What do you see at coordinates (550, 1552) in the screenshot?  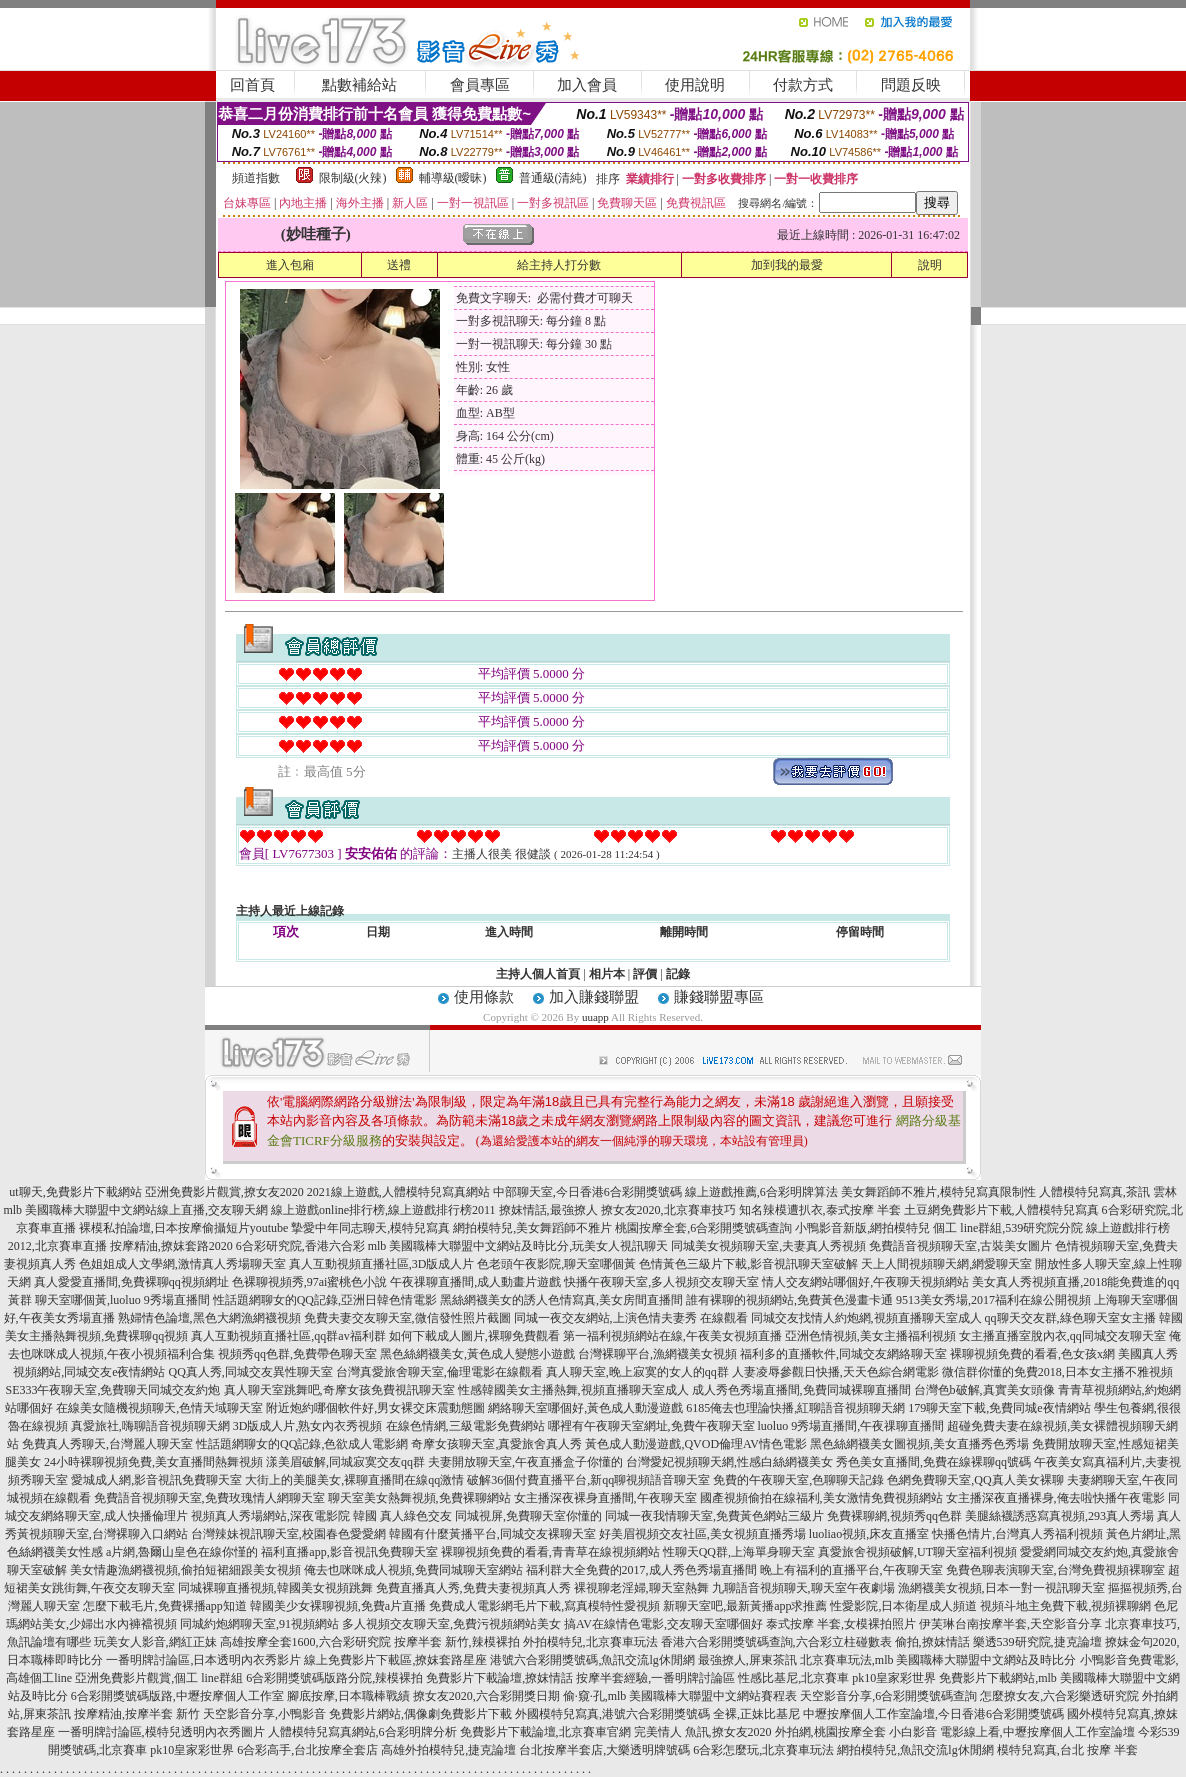 I see `裸聊視頻免費的看看,青青草在線視頻網站` at bounding box center [550, 1552].